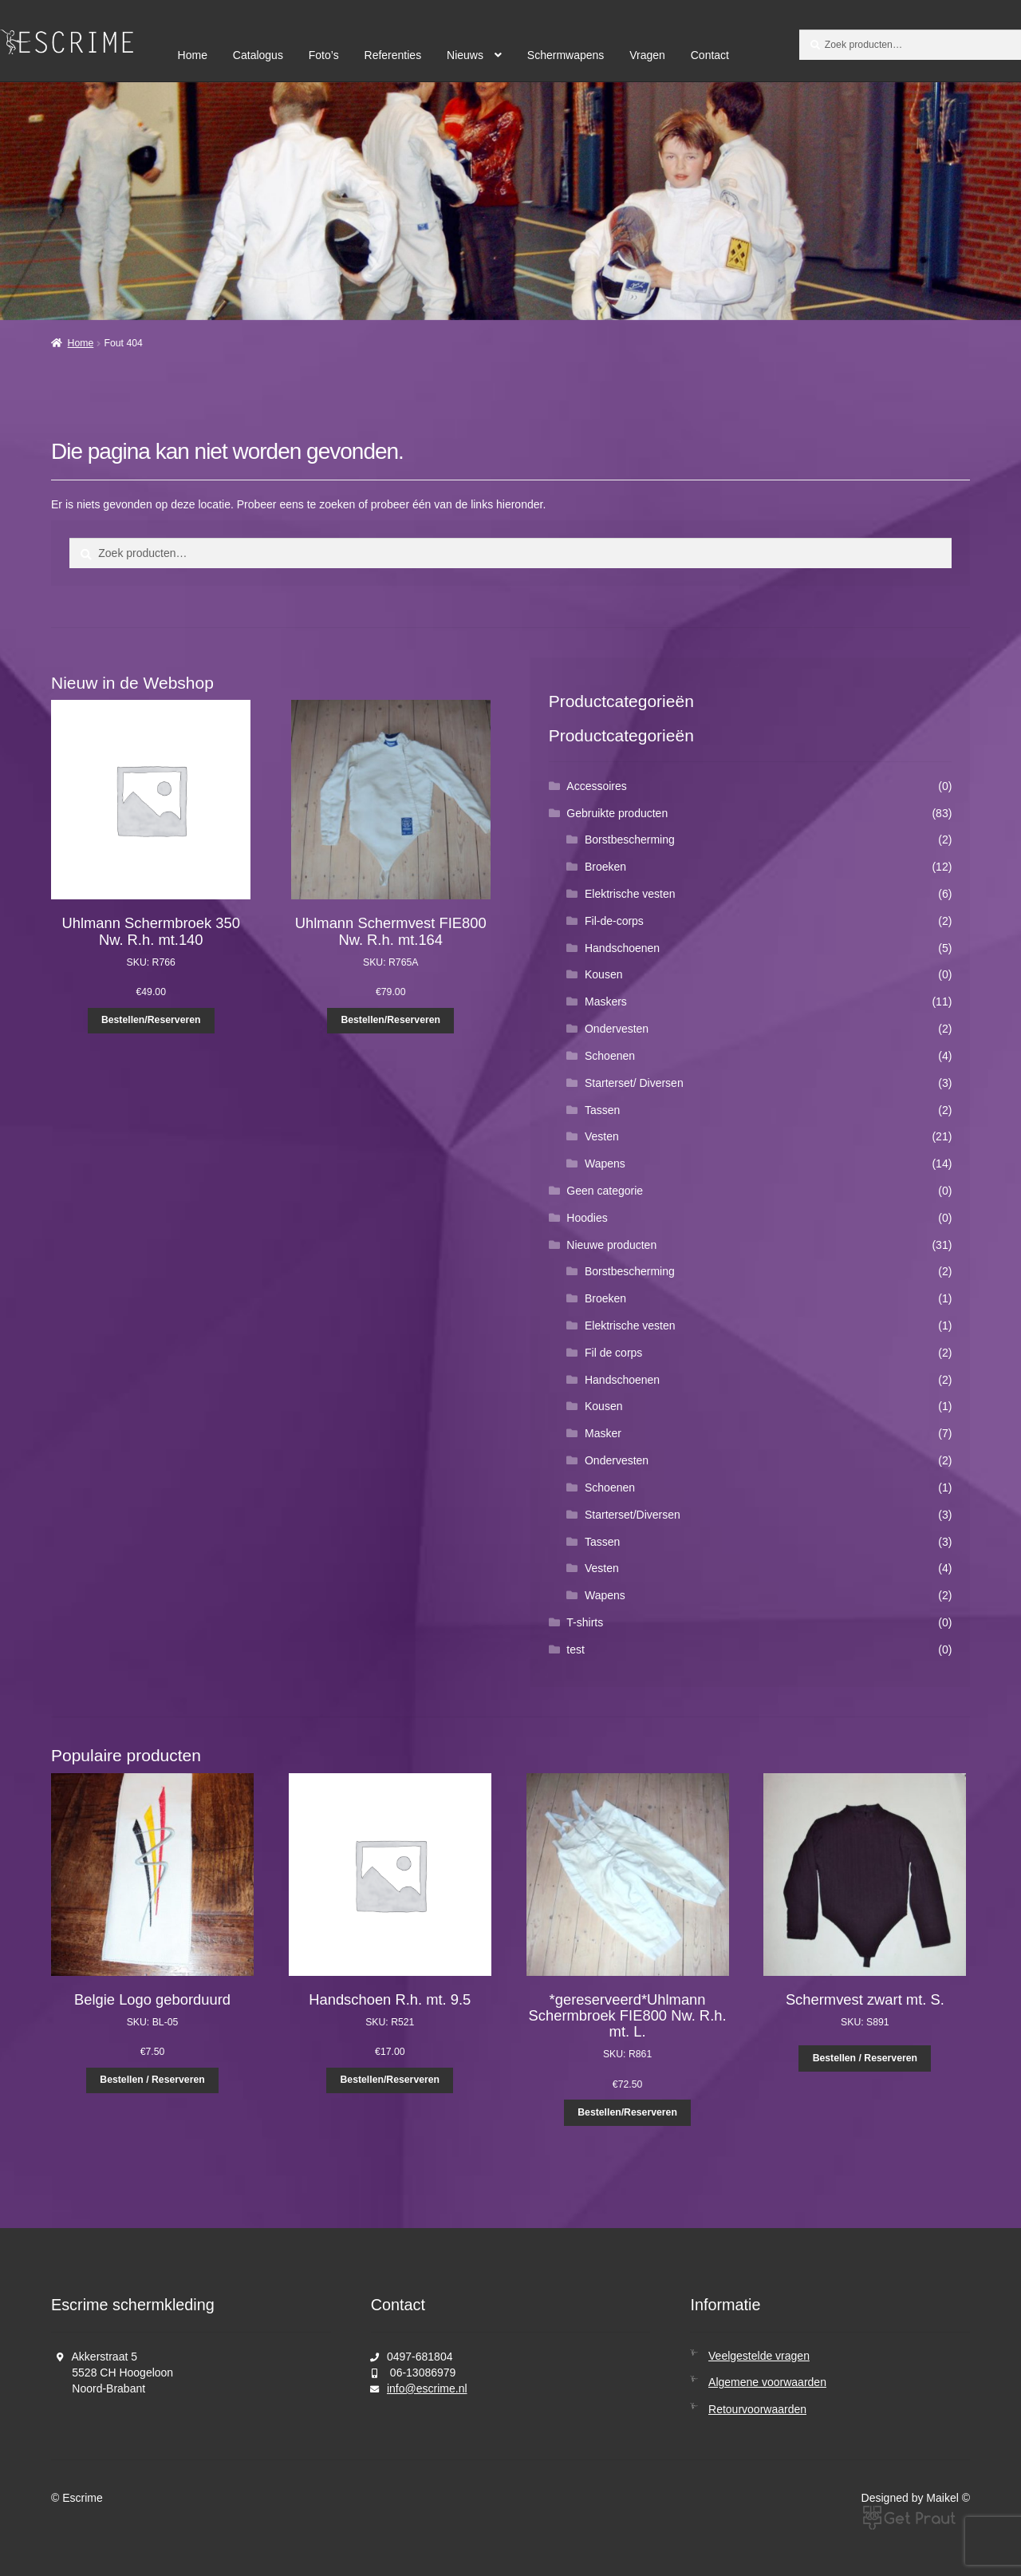 This screenshot has width=1021, height=2576. Describe the element at coordinates (757, 2409) in the screenshot. I see `Retourvoorwaarden` at that location.